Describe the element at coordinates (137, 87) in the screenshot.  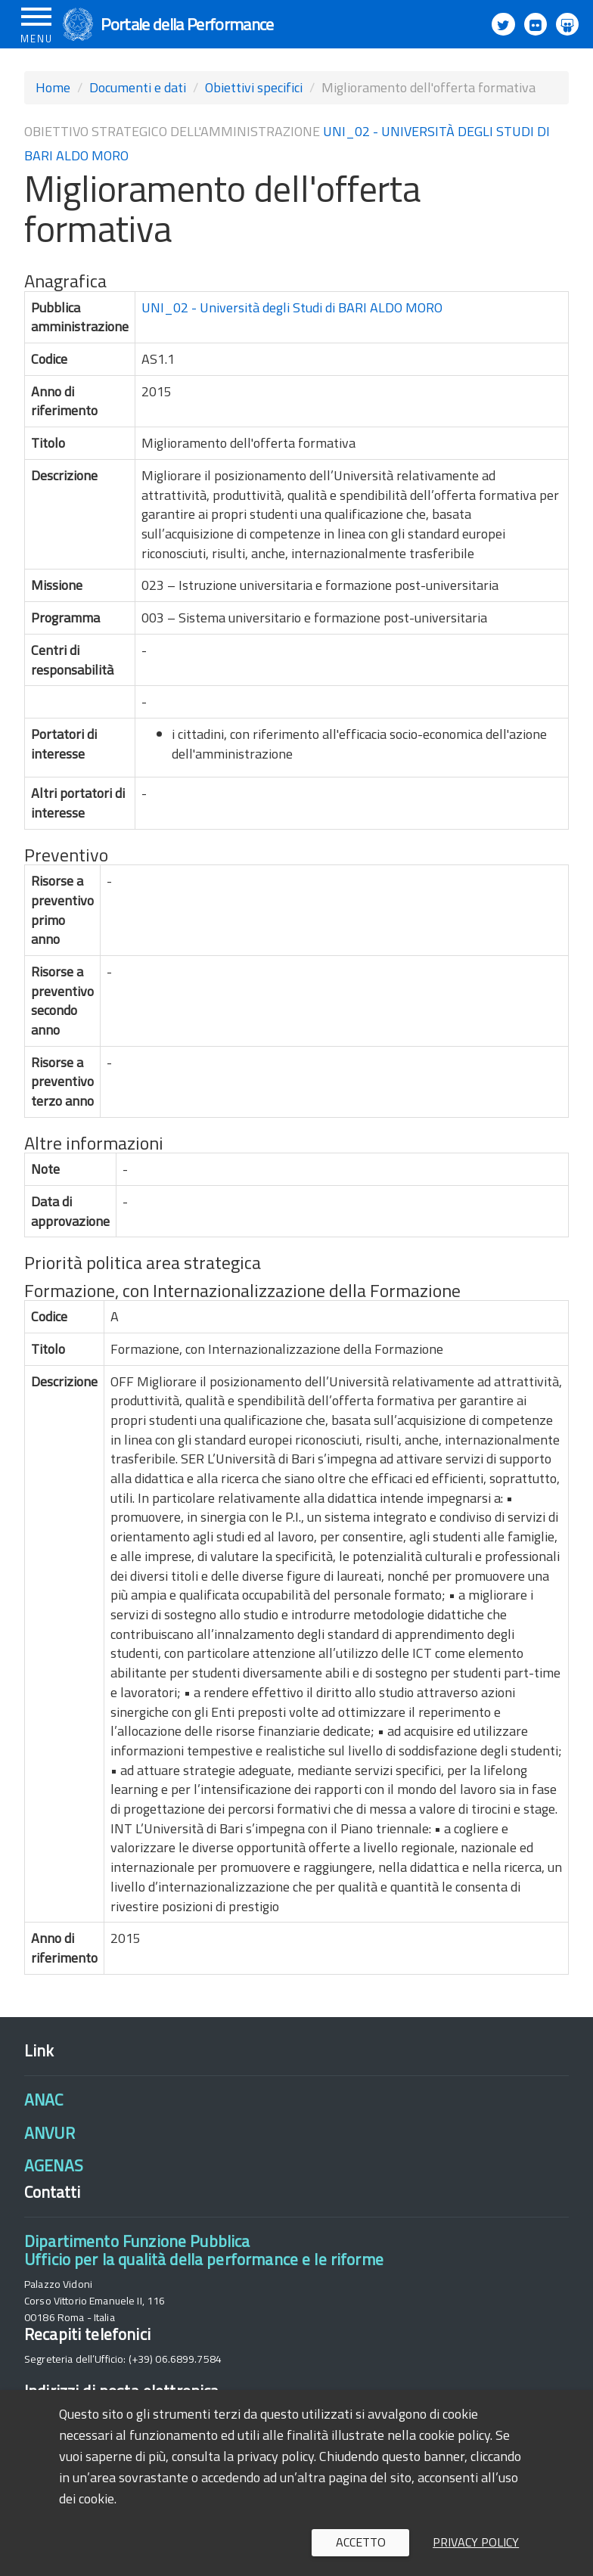
I see `Documenti e dati` at that location.